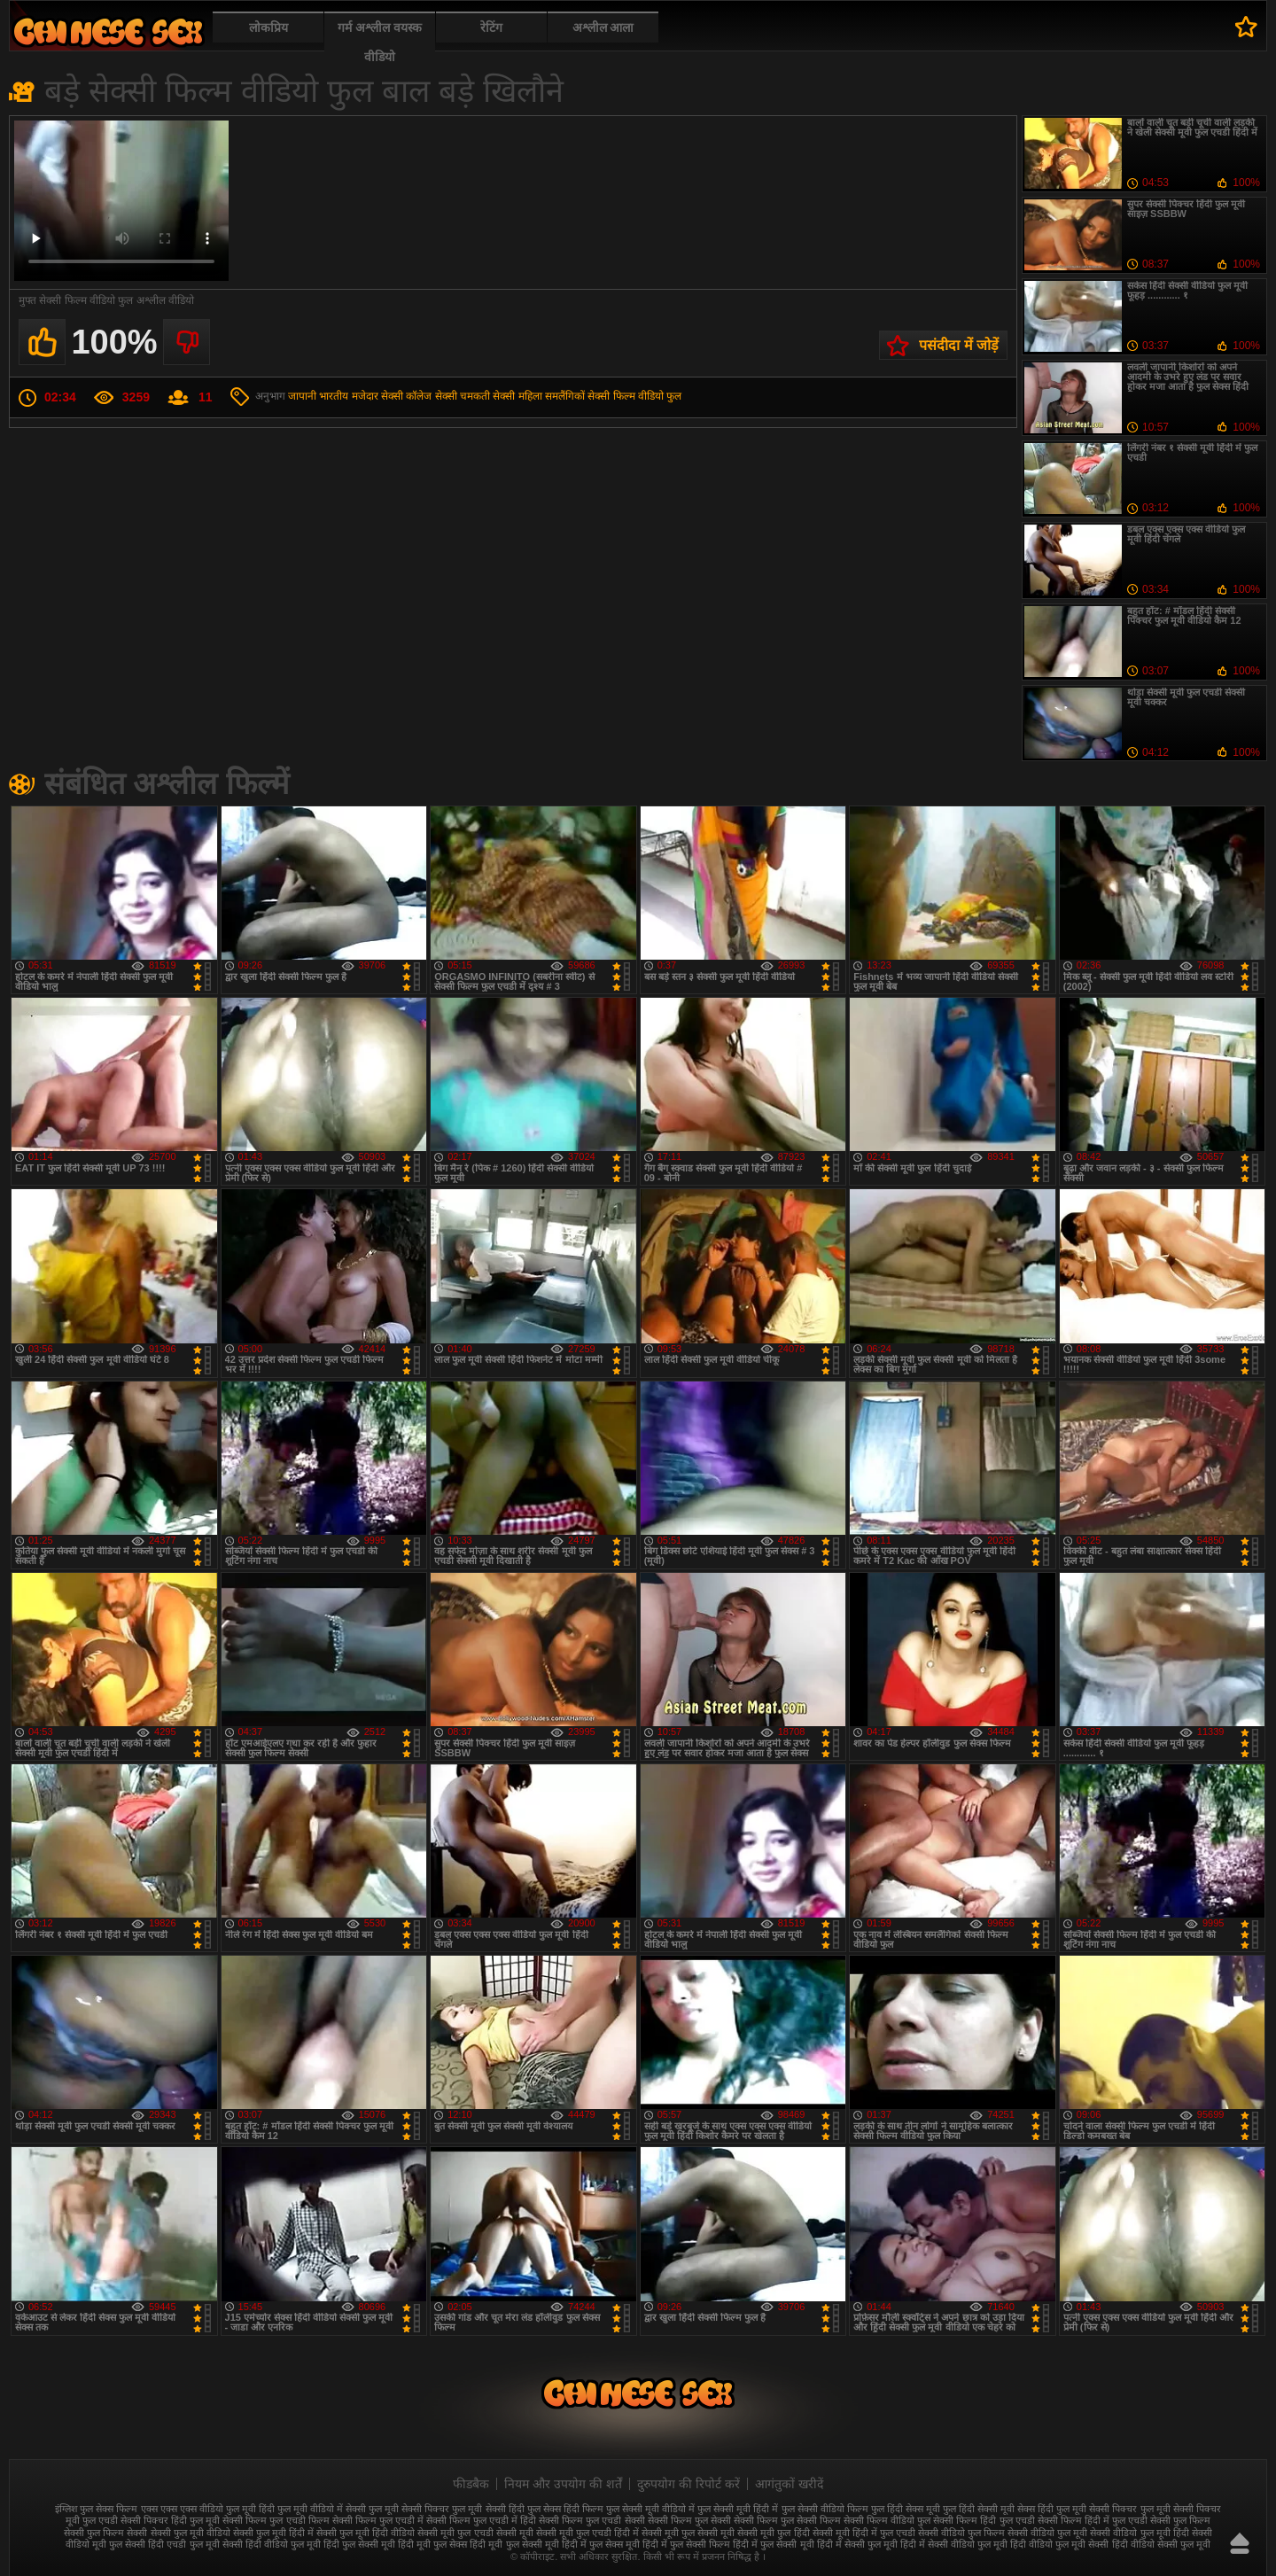 The height and width of the screenshot is (2576, 1276). Describe the element at coordinates (650, 2508) in the screenshot. I see `फुल सेक्सी मूवी वीडियो में` at that location.